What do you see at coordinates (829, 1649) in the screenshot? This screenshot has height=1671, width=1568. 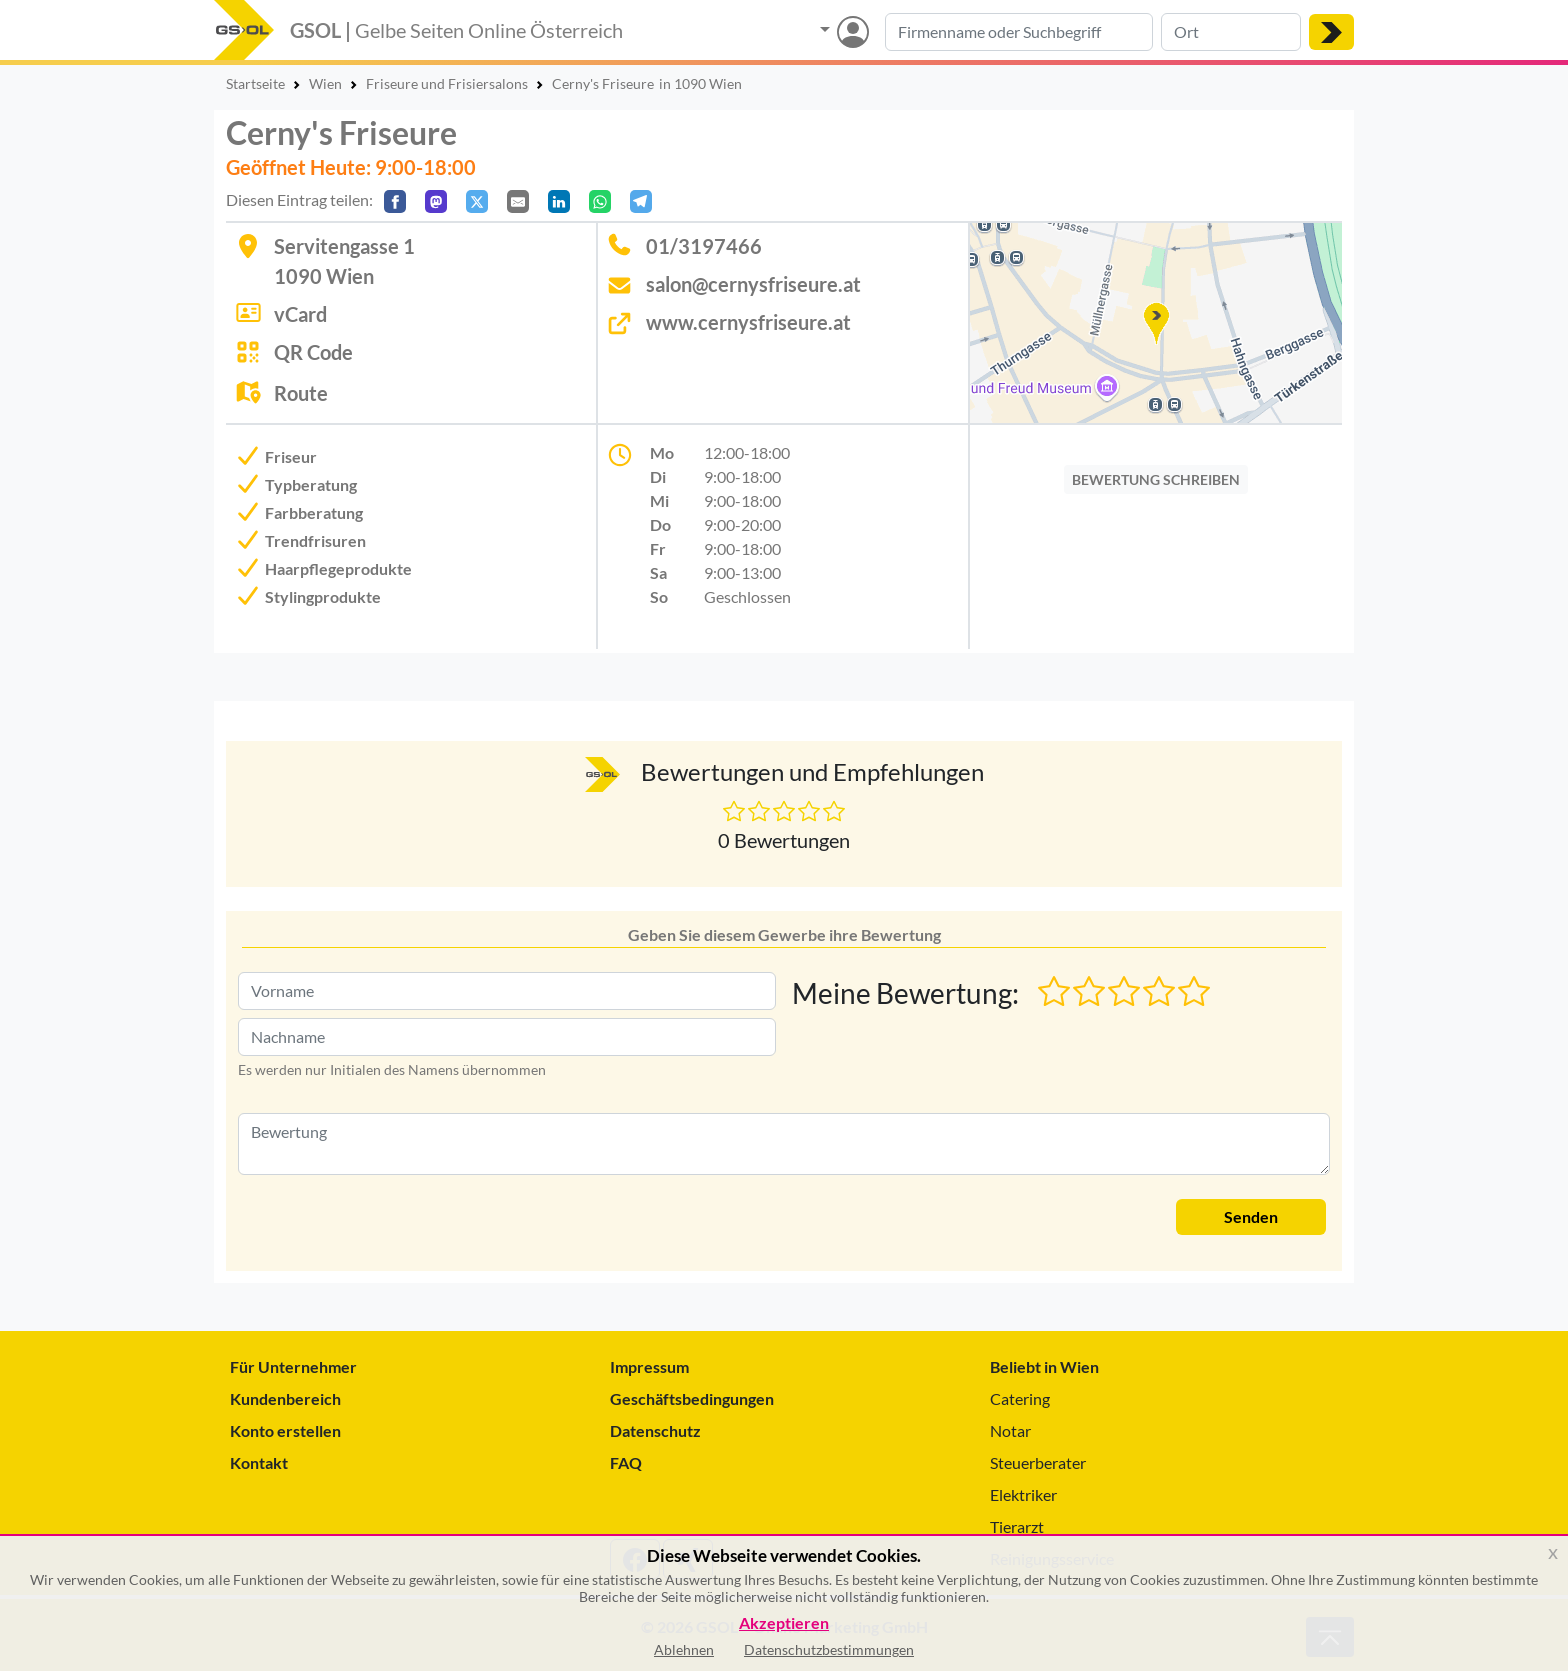 I see `Datenschutzbestimmungen` at bounding box center [829, 1649].